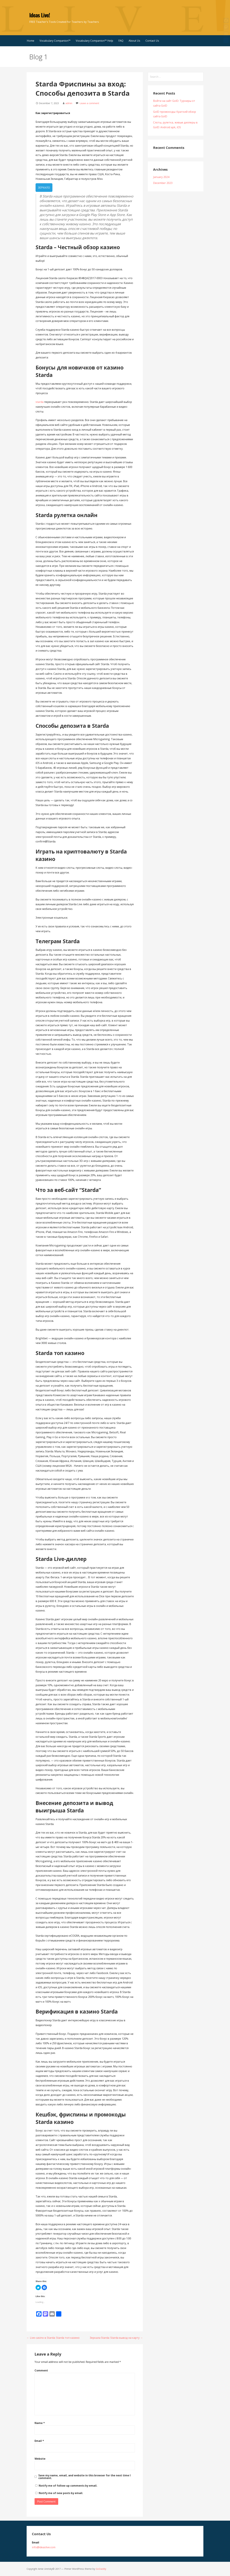 Image resolution: width=230 pixels, height=2576 pixels. What do you see at coordinates (39, 402) in the screenshot?
I see `starda` at bounding box center [39, 402].